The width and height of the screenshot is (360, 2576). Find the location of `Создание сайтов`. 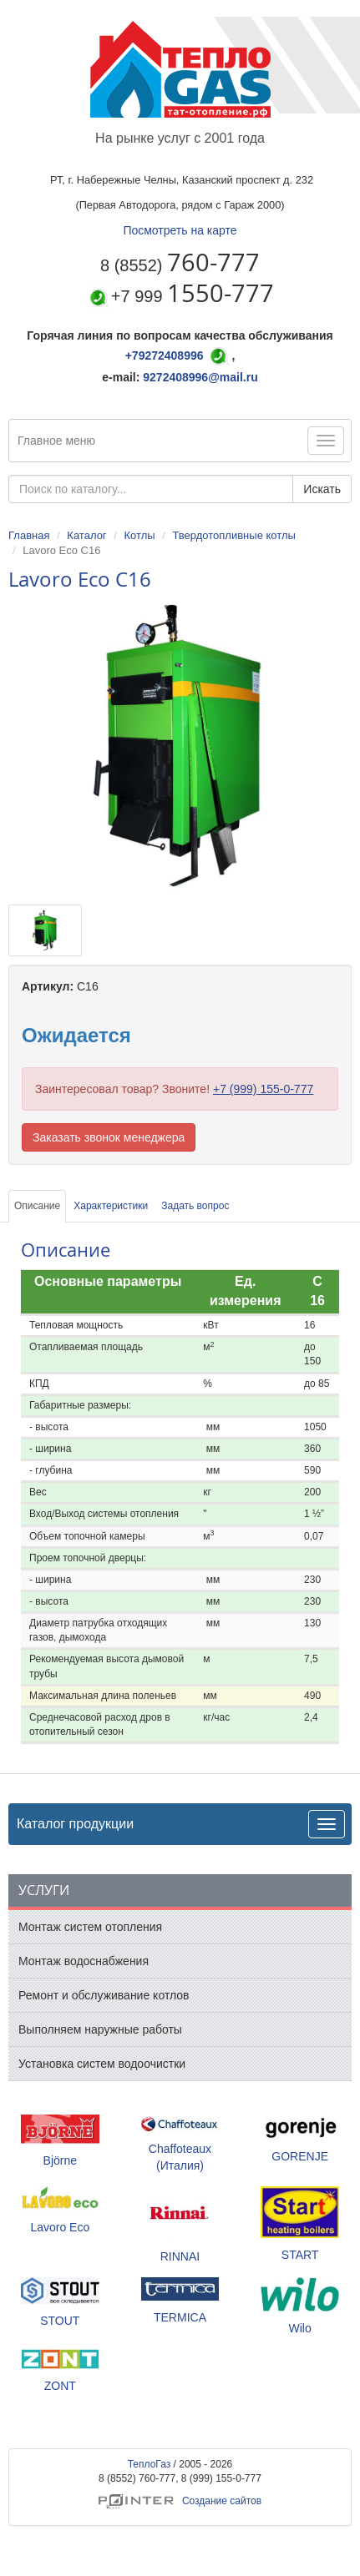

Создание сайтов is located at coordinates (180, 2501).